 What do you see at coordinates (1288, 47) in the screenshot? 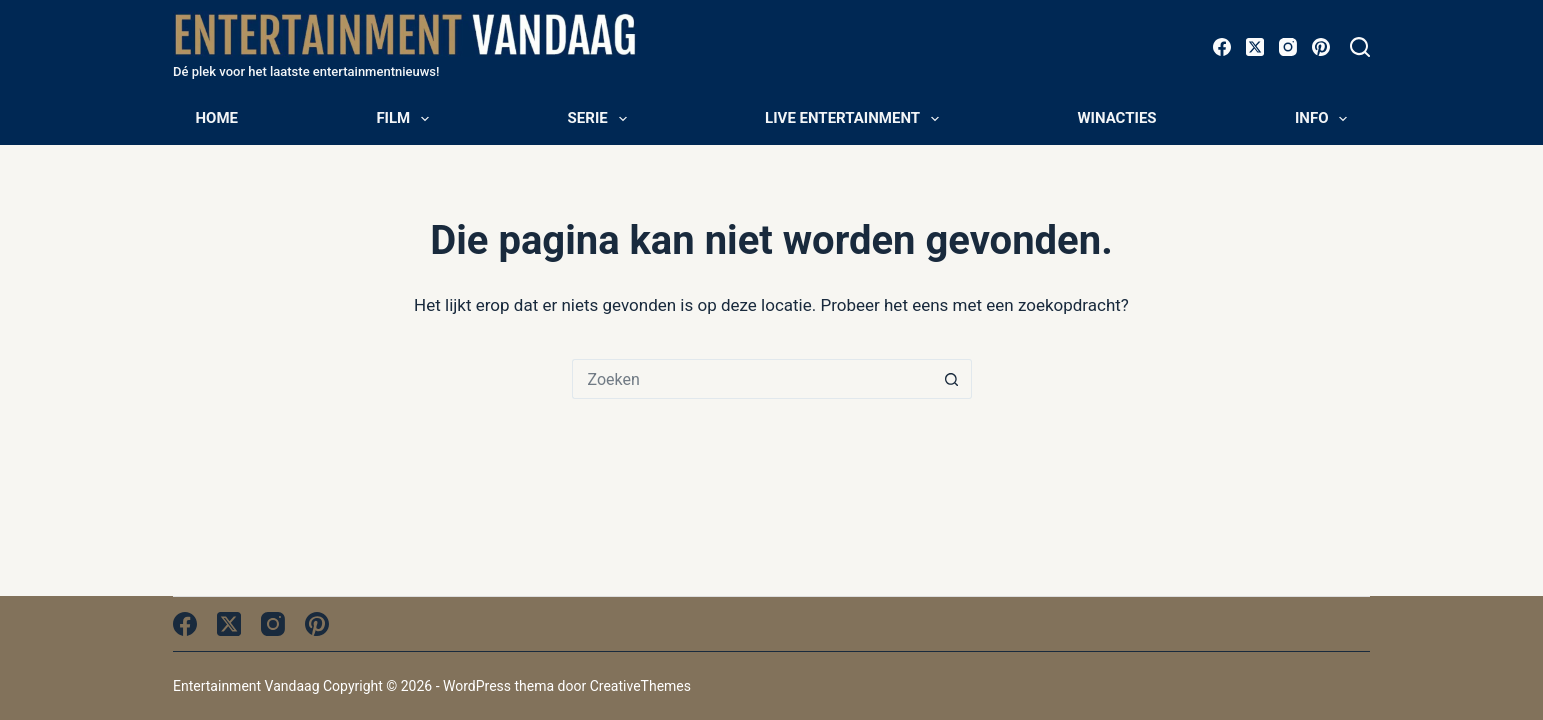
I see `[Instagram]` at bounding box center [1288, 47].